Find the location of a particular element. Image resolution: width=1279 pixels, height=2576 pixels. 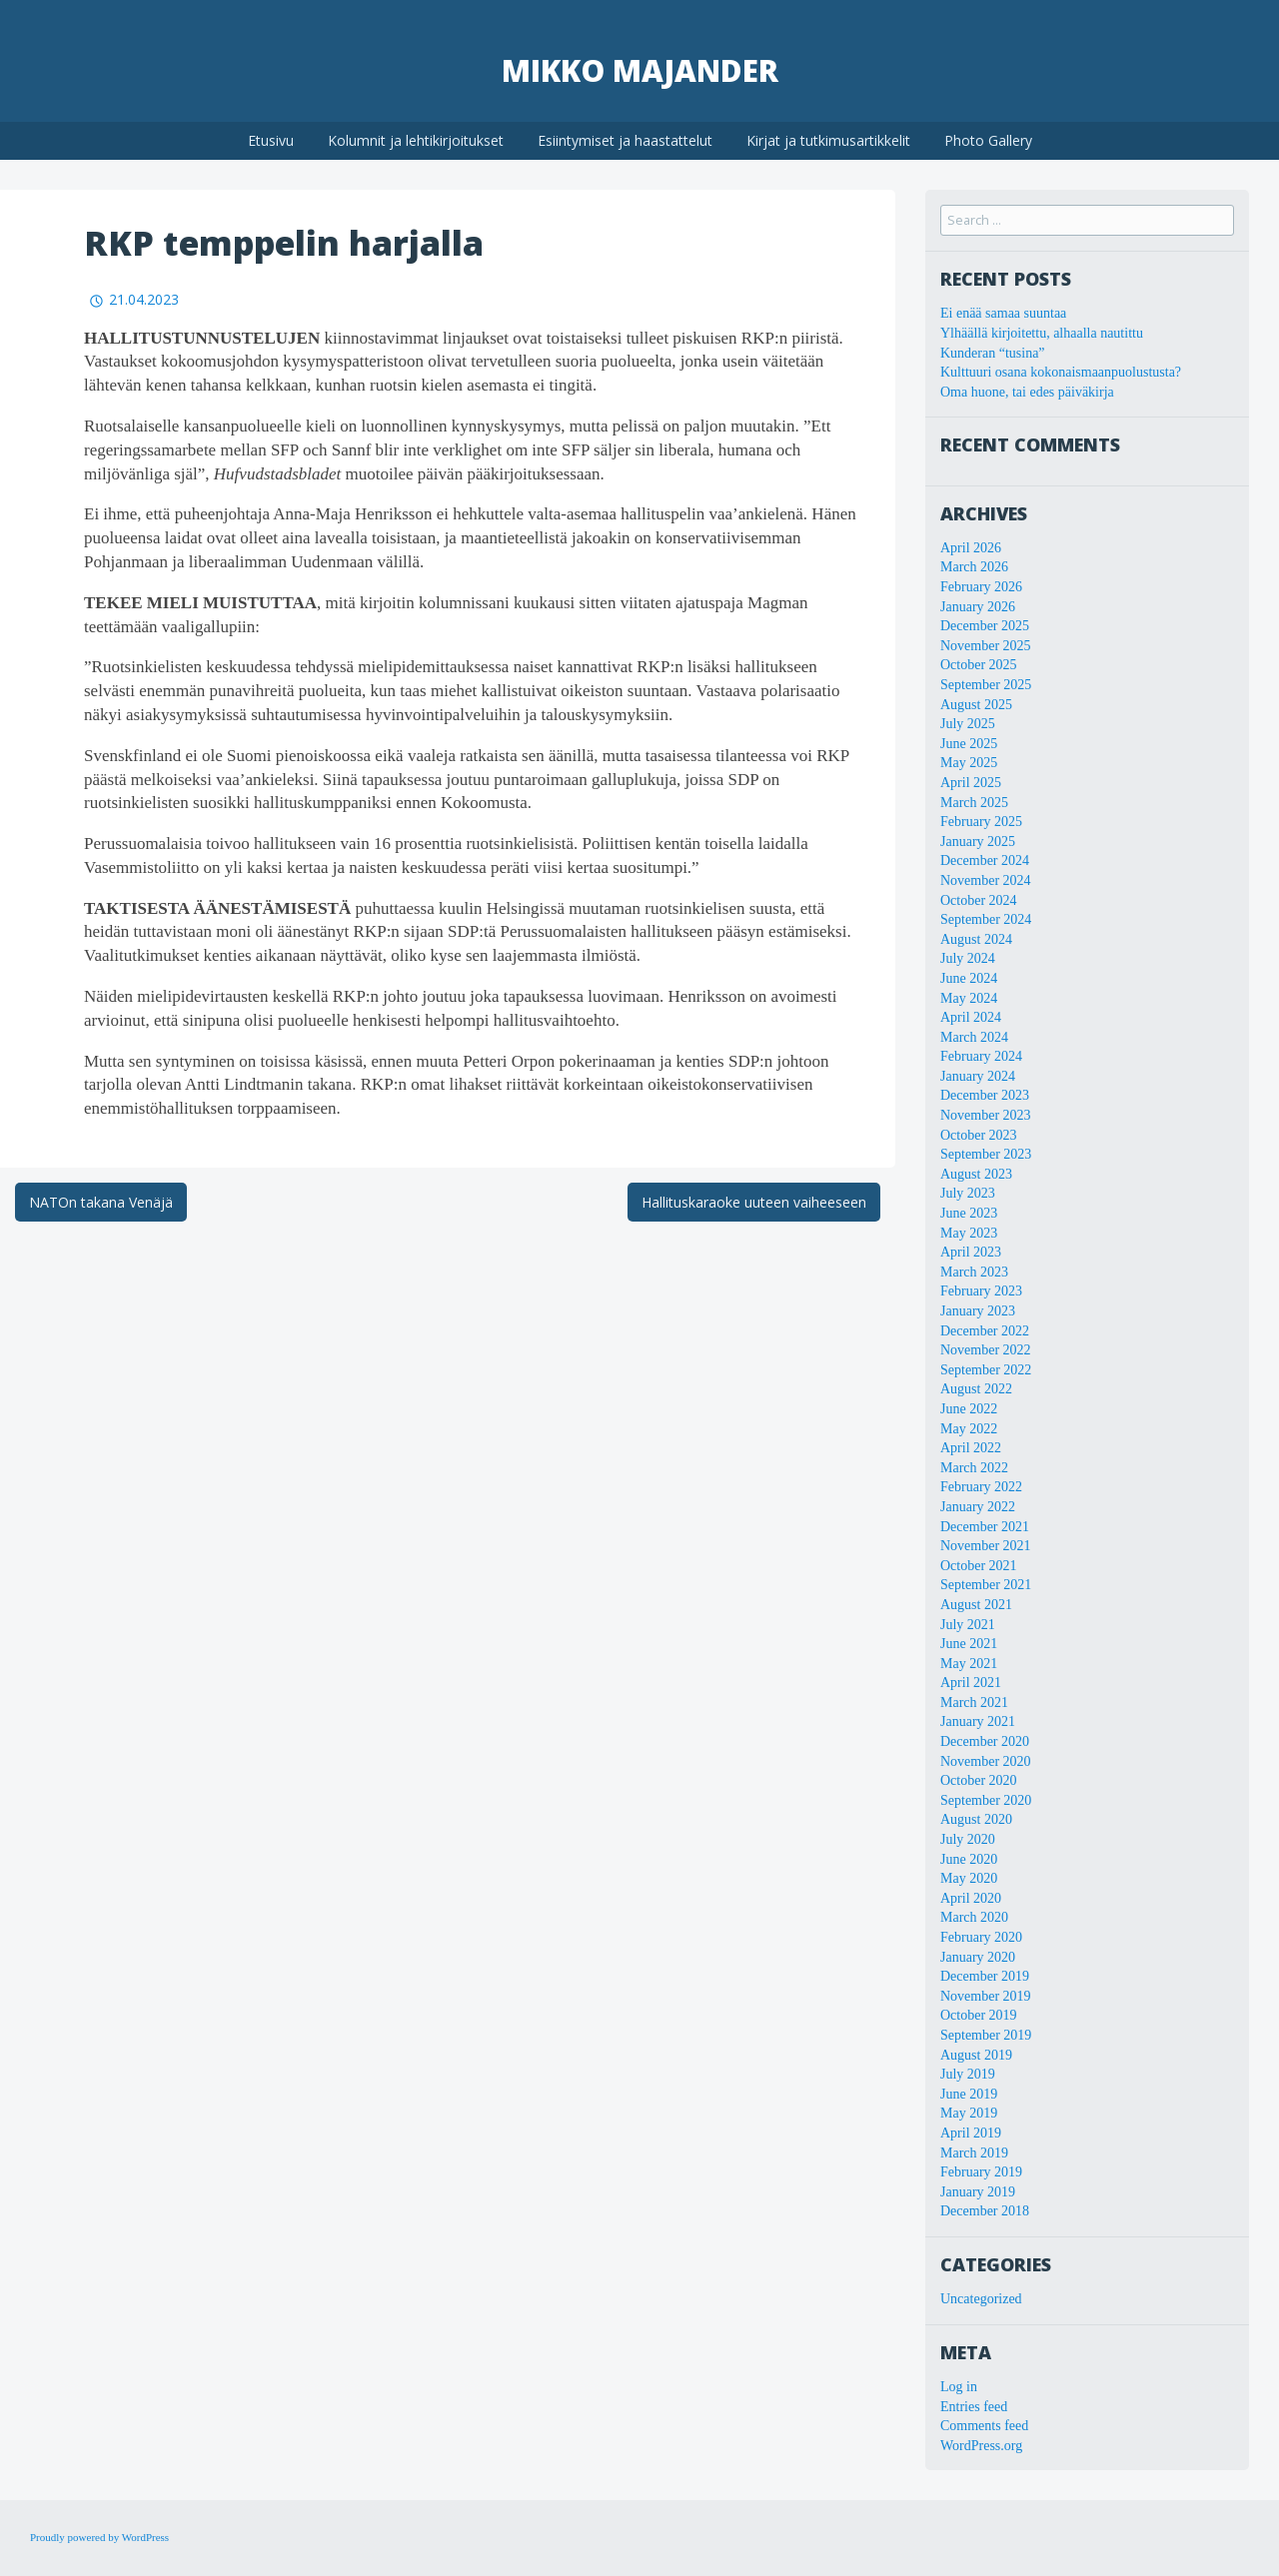

March 2021 is located at coordinates (974, 1702).